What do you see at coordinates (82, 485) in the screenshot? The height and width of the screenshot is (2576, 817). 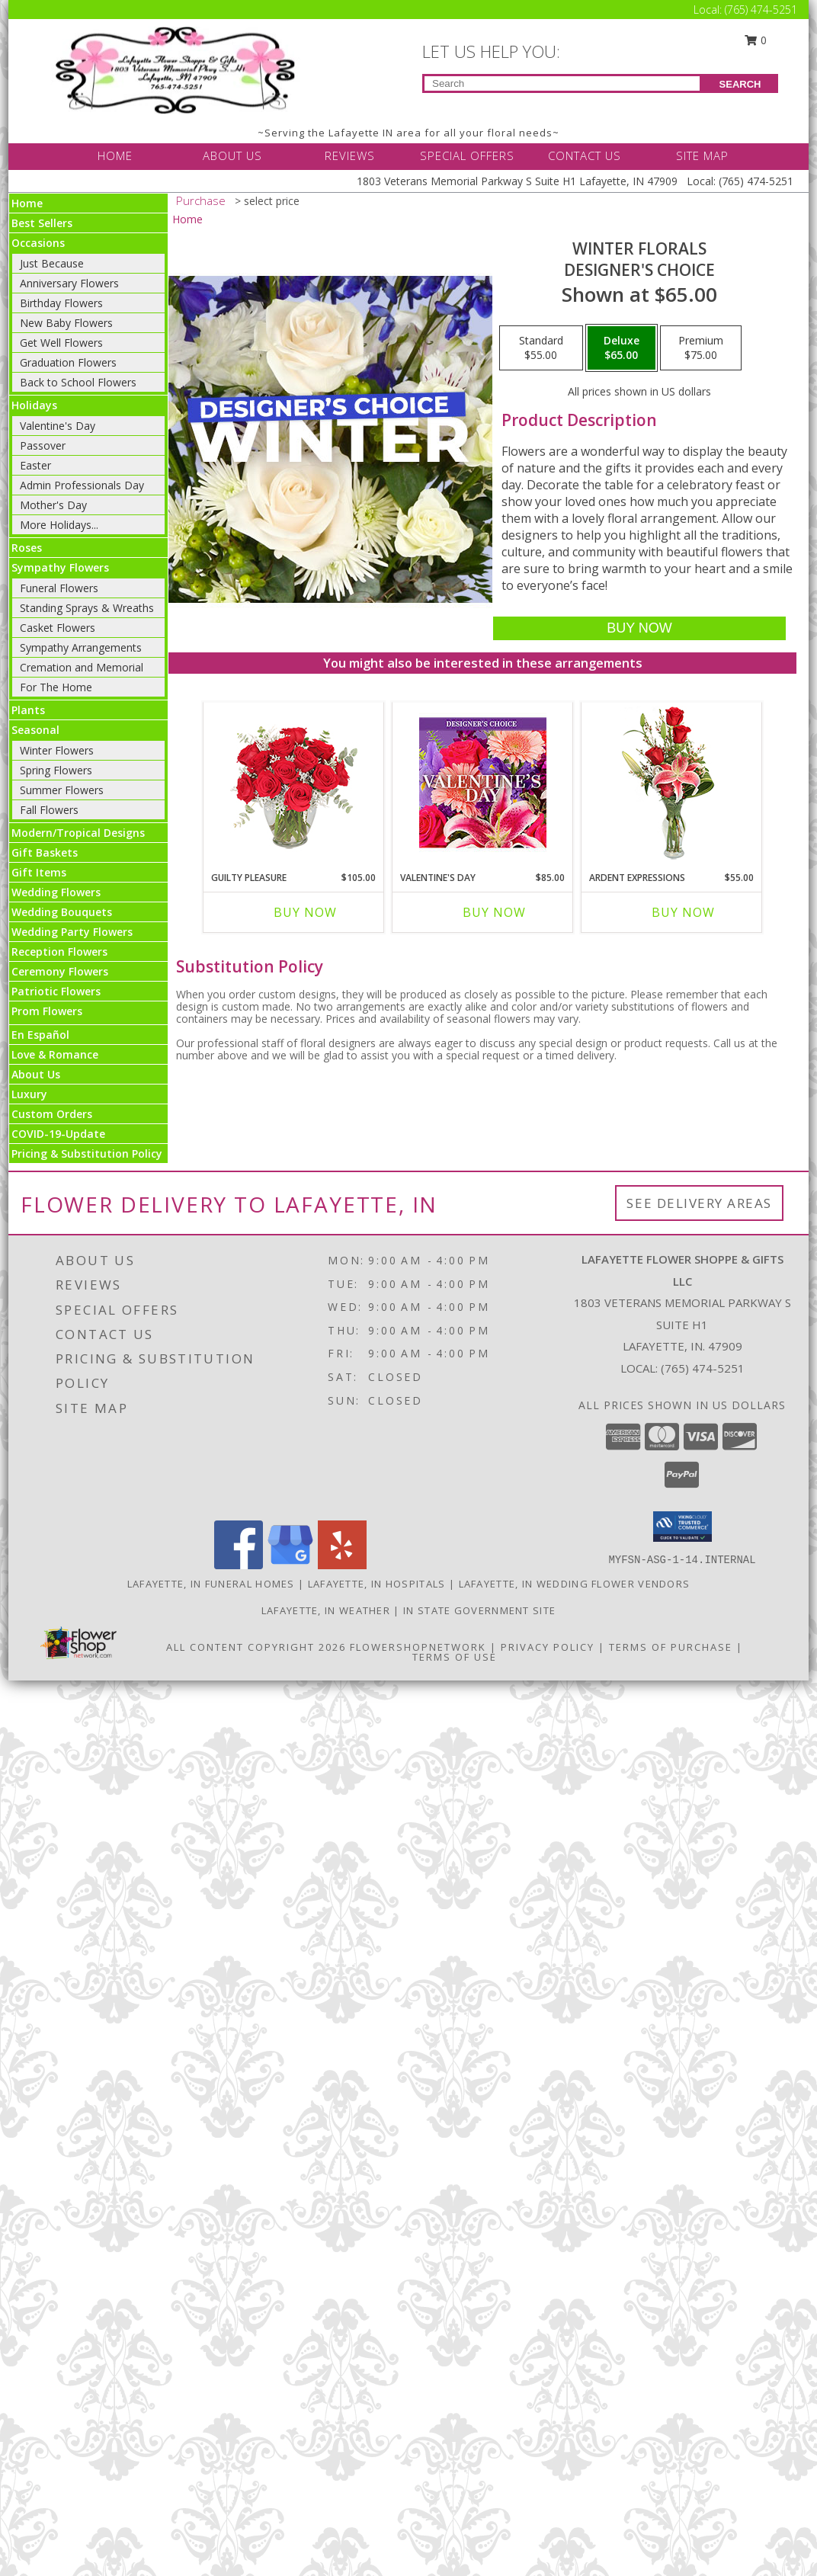 I see `Admin Professionals Day` at bounding box center [82, 485].